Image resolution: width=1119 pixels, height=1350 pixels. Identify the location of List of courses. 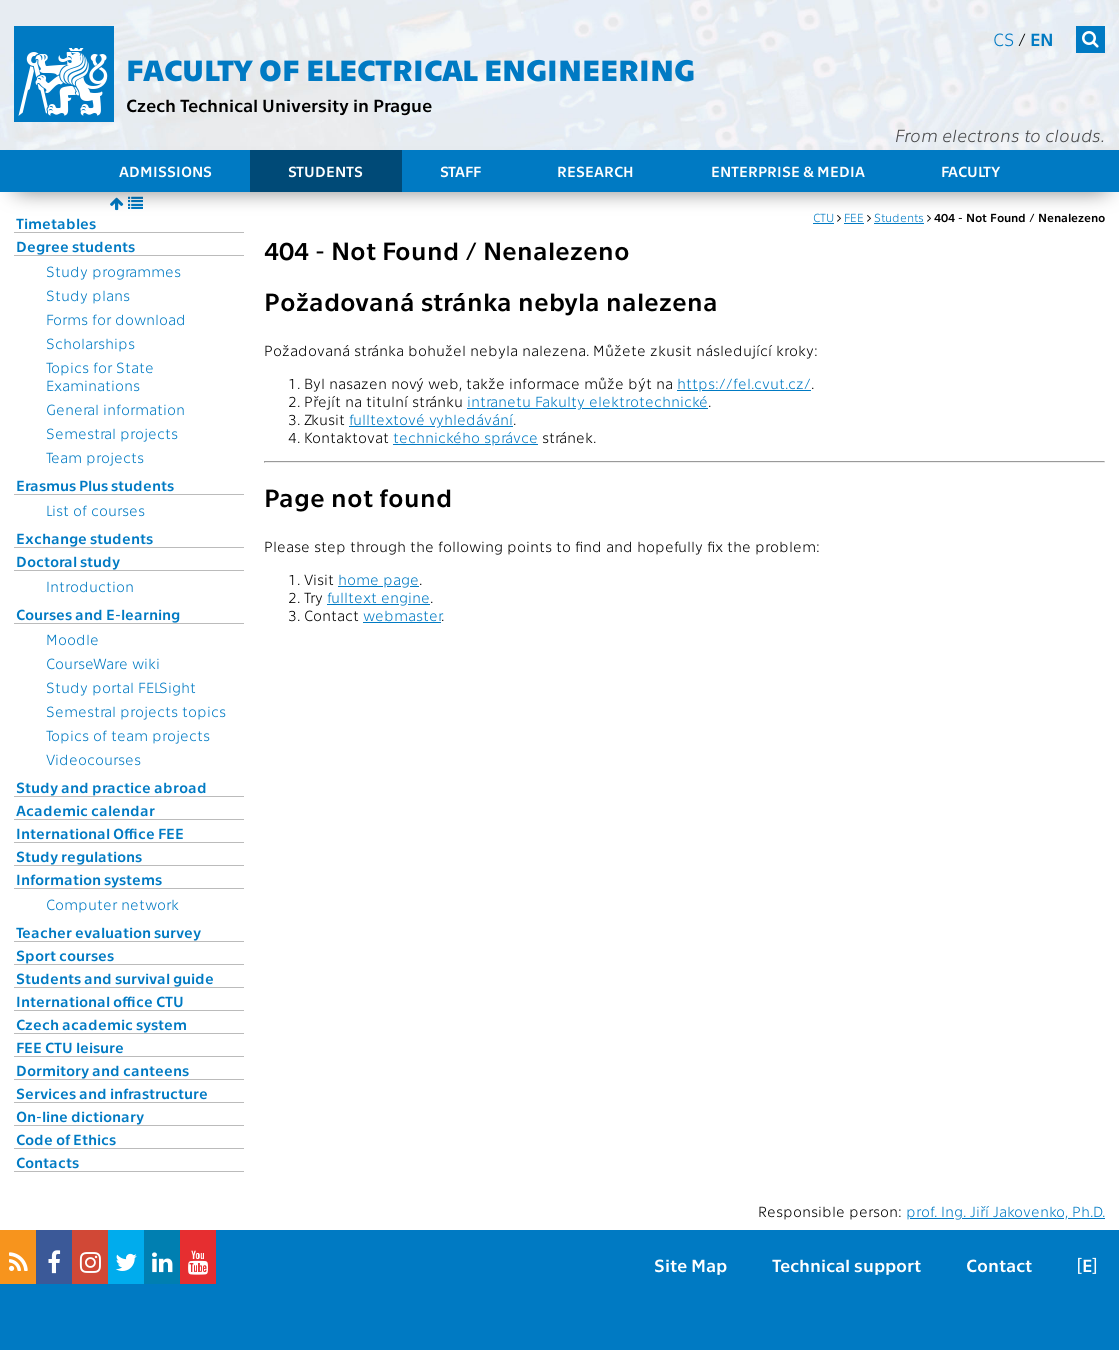
(95, 510).